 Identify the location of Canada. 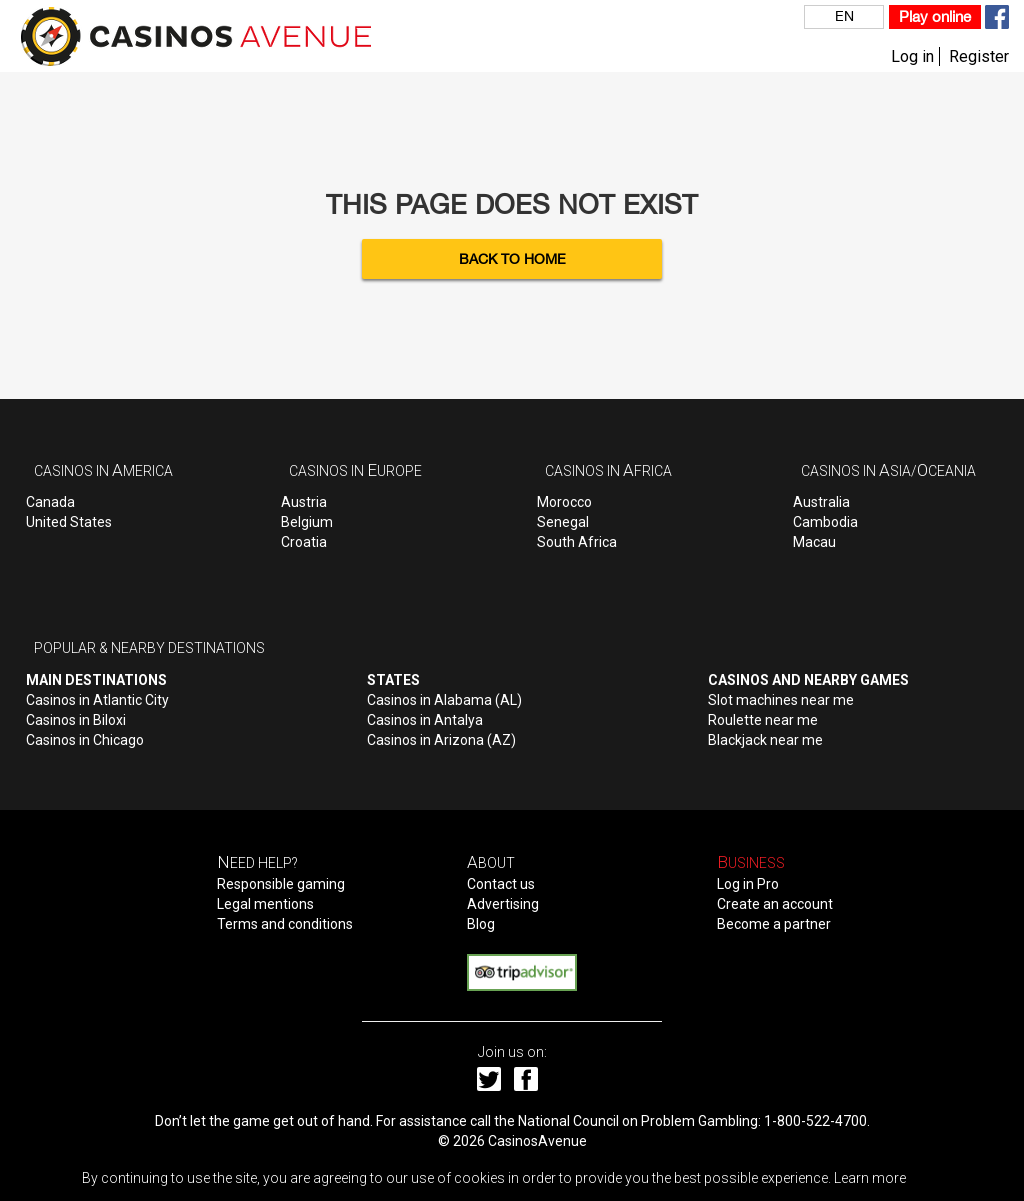
(50, 502).